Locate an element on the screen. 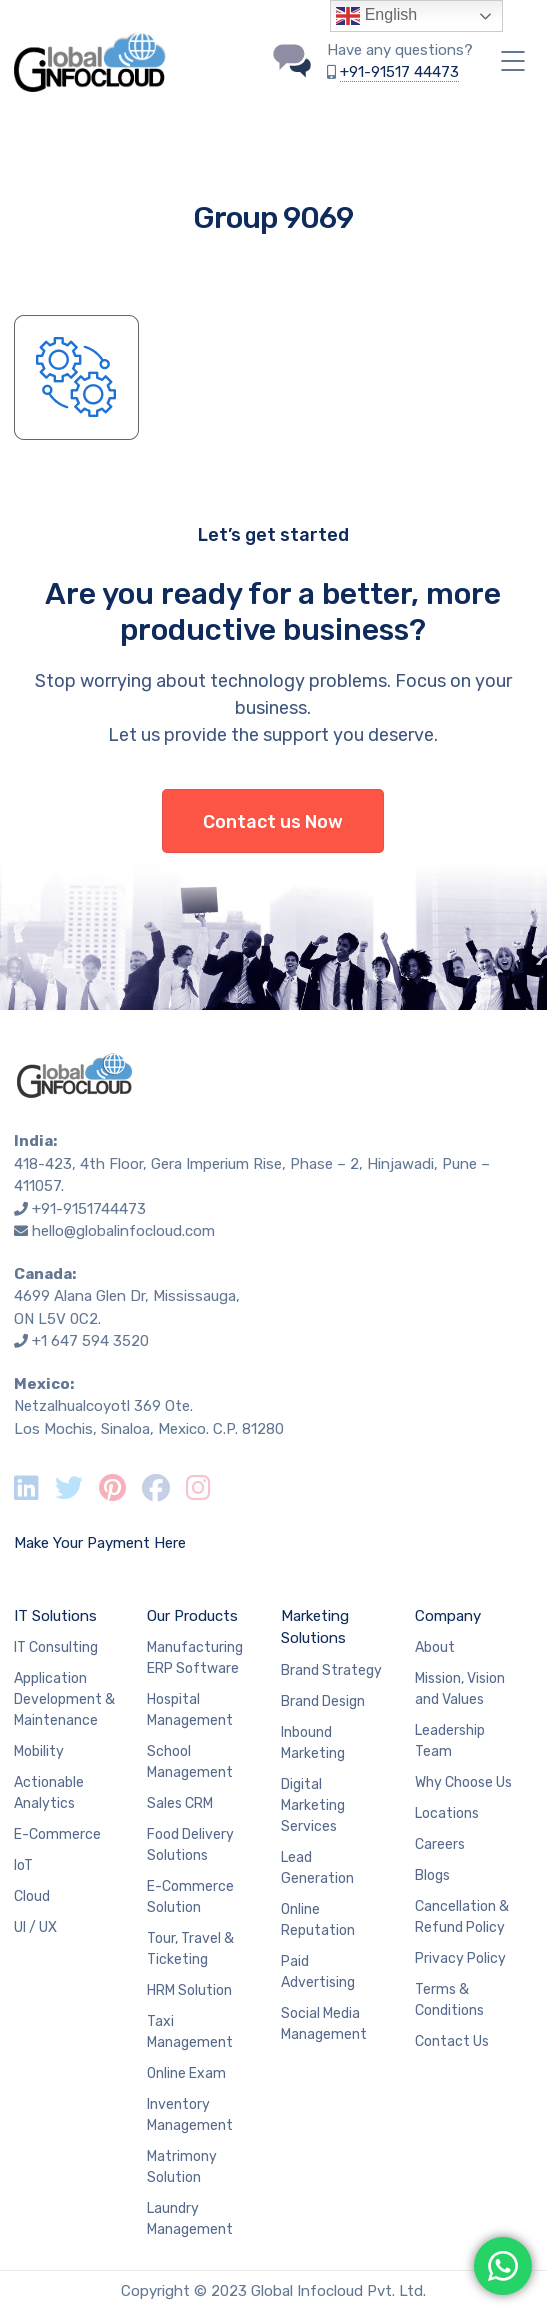 This screenshot has width=547, height=2310. Lead Generation is located at coordinates (317, 1868).